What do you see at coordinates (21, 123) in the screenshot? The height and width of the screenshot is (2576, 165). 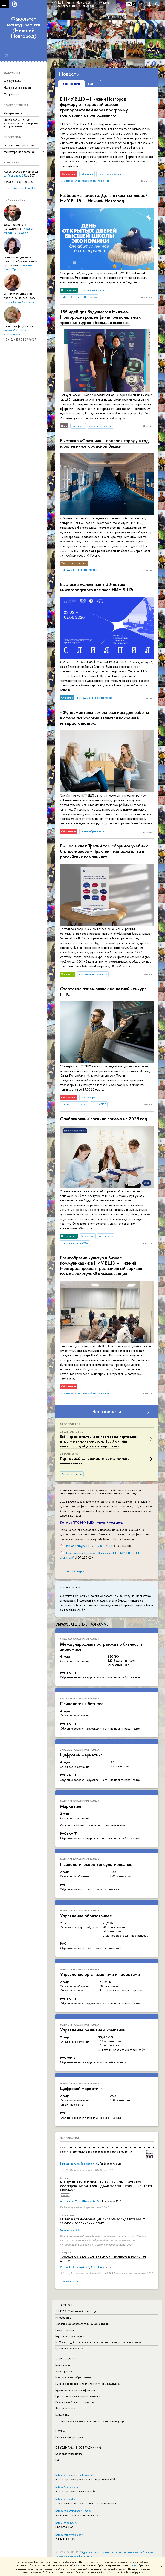 I see `Центр региональных исследований и экспертизы в образовании` at bounding box center [21, 123].